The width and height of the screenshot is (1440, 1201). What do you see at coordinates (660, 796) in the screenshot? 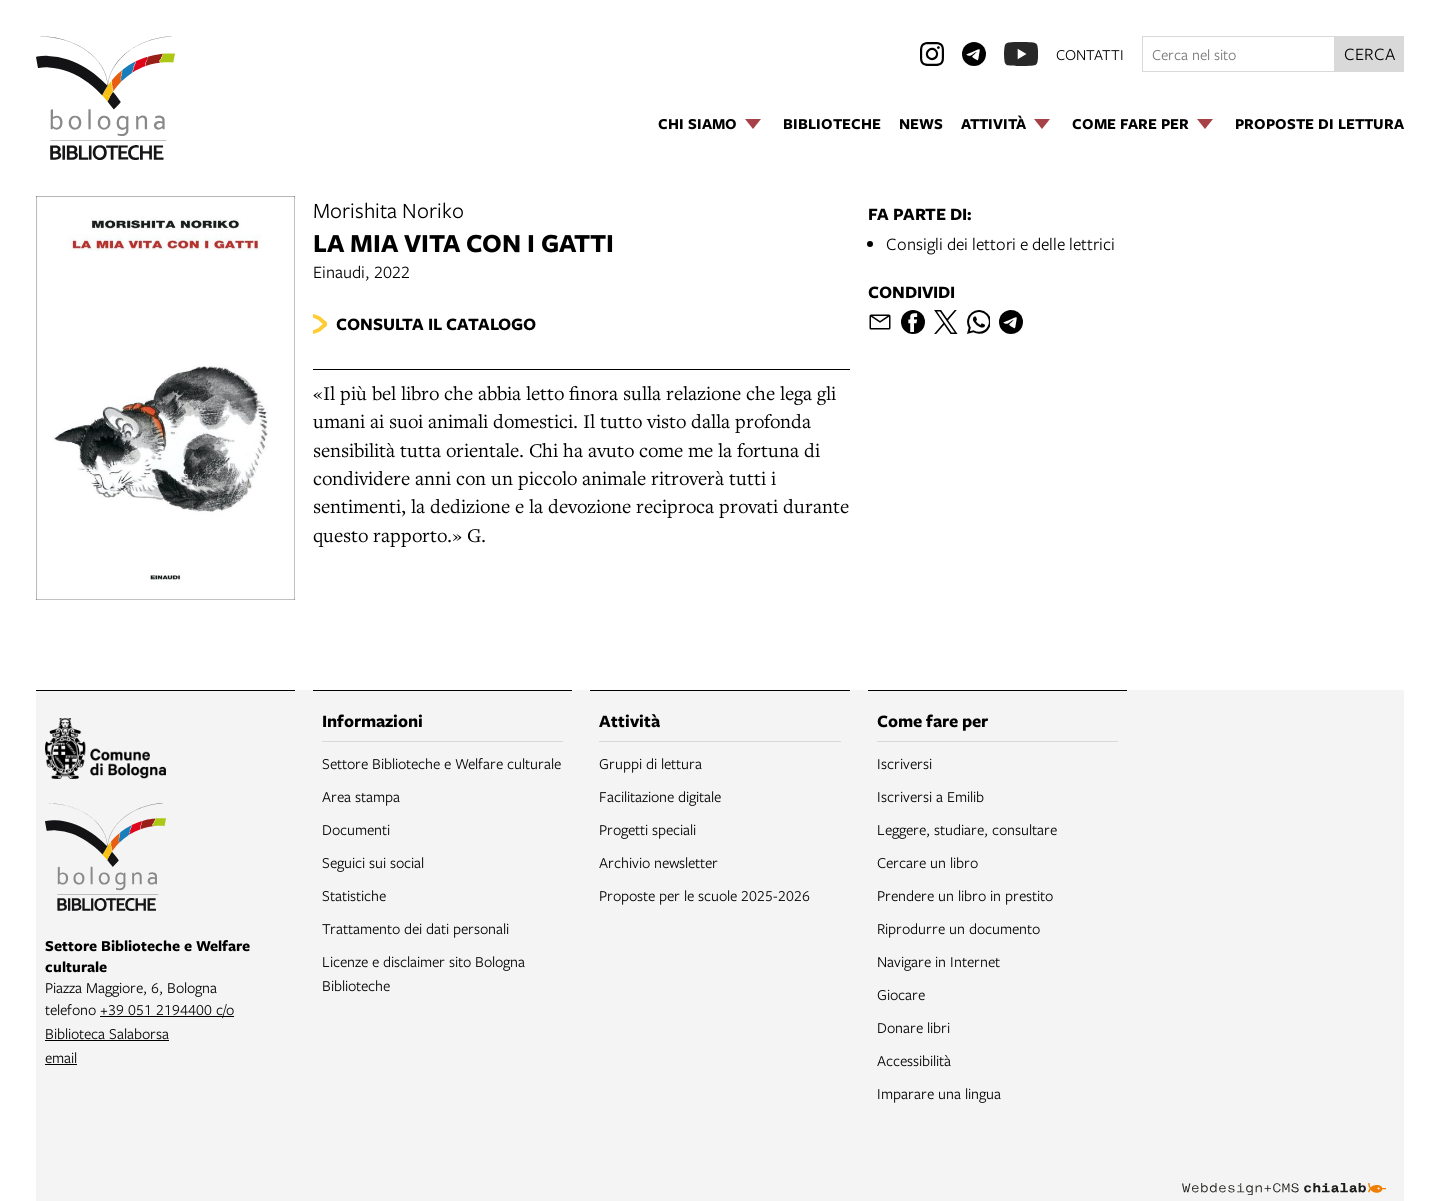
I see `Facilitazione digitale` at bounding box center [660, 796].